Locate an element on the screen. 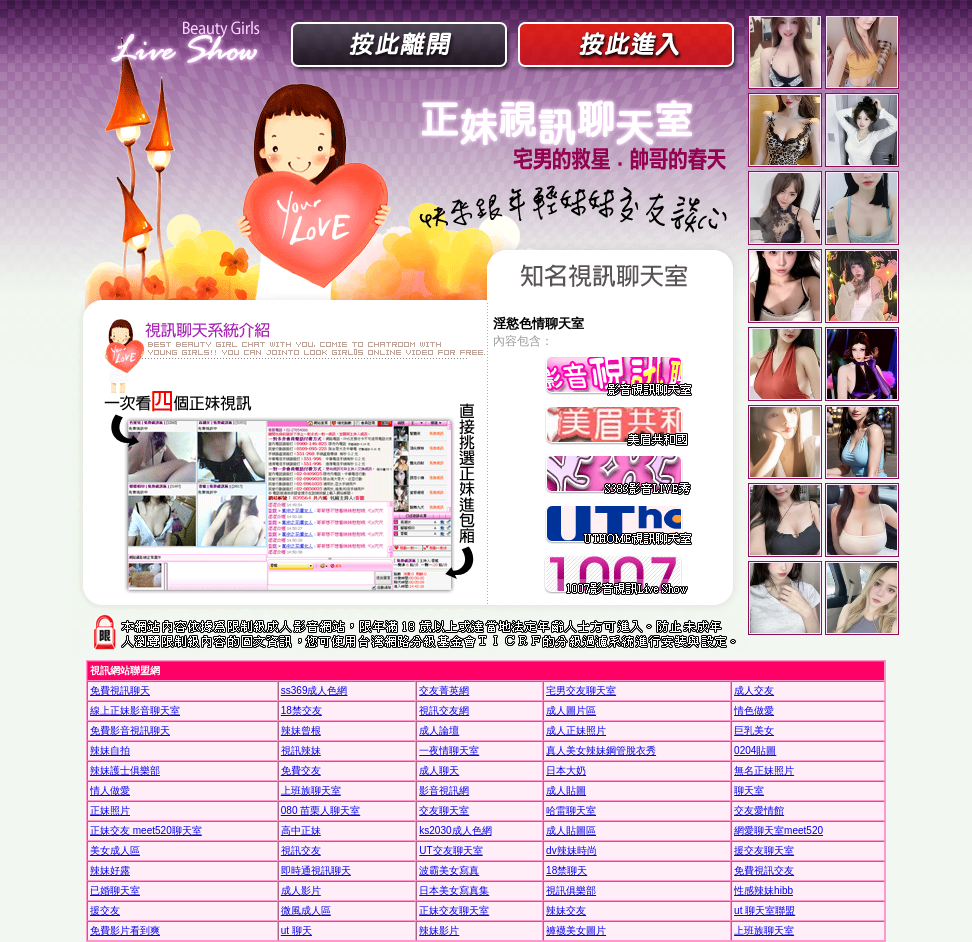 This screenshot has height=942, width=972. 一夜情聊天室 is located at coordinates (449, 750).